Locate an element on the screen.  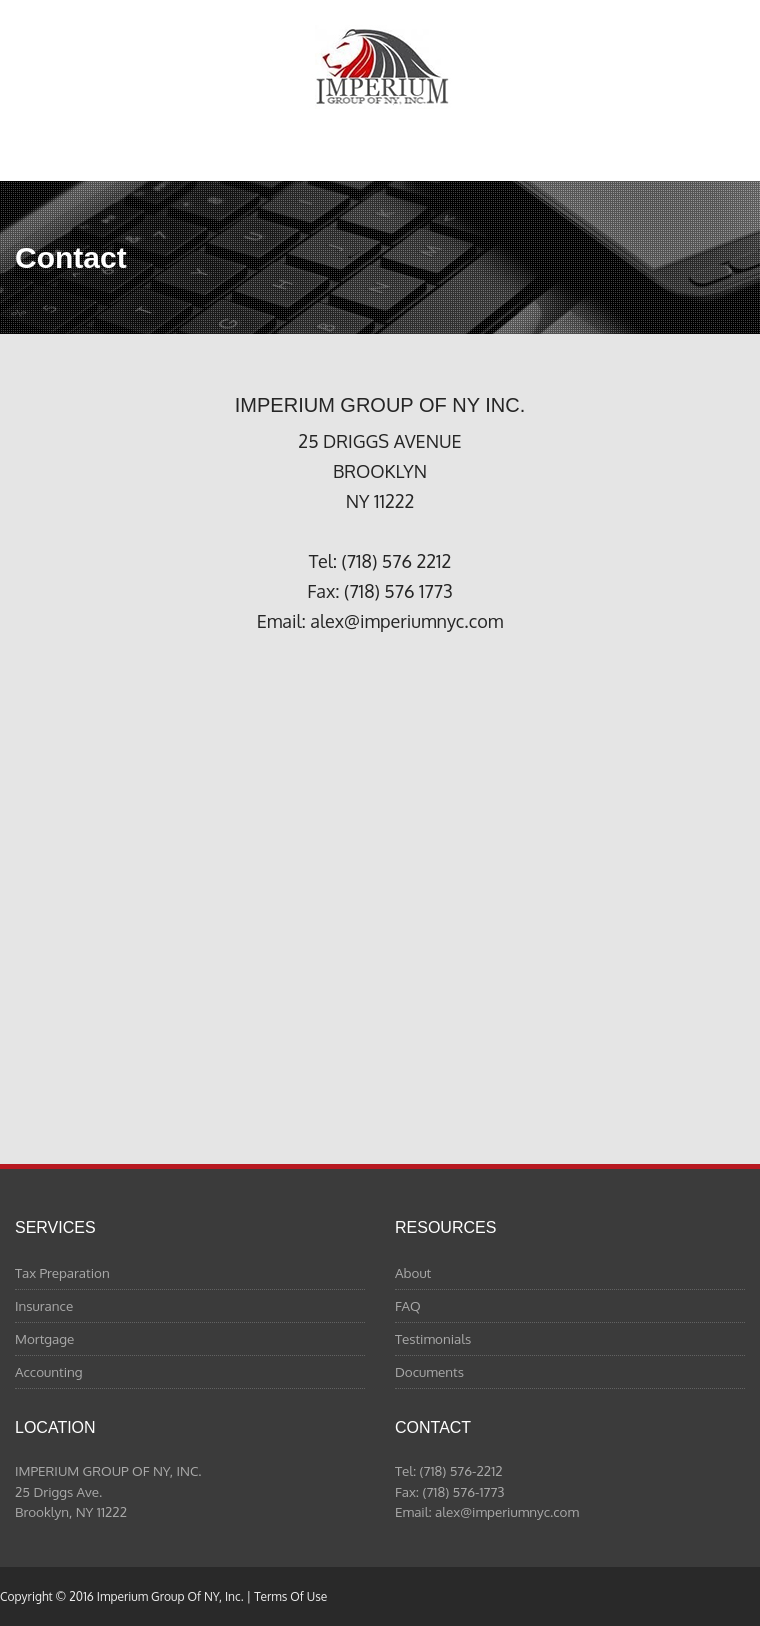
Terms Of Use is located at coordinates (290, 1596).